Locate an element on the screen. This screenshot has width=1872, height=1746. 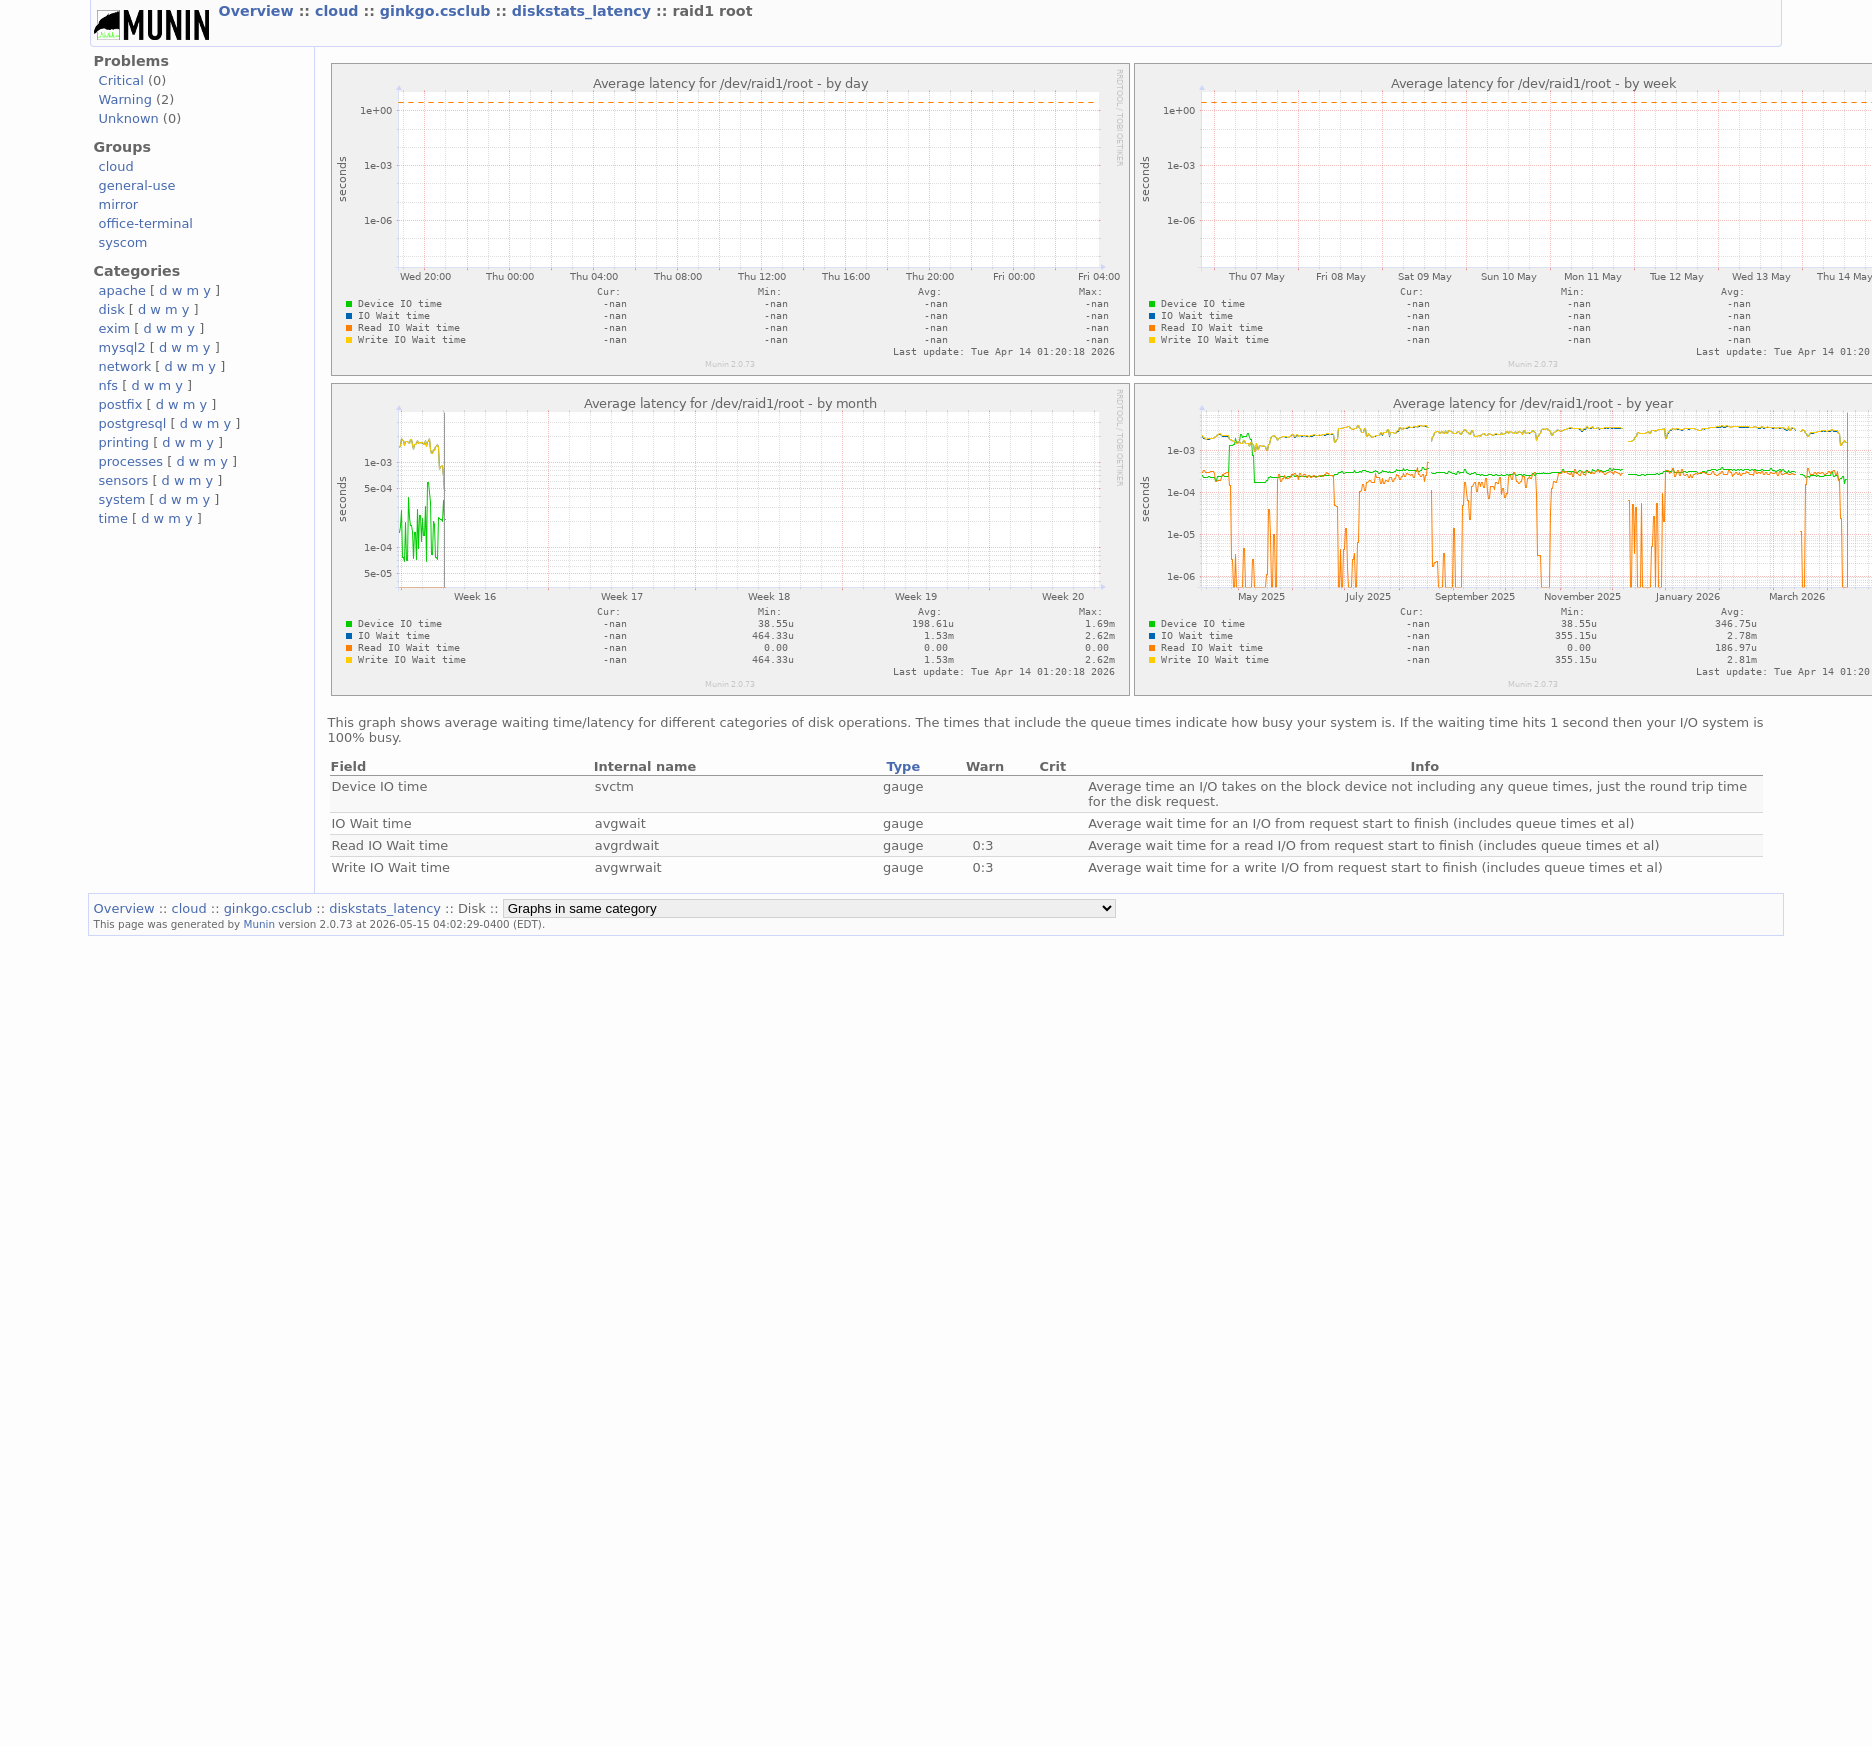
Unknown is located at coordinates (129, 118).